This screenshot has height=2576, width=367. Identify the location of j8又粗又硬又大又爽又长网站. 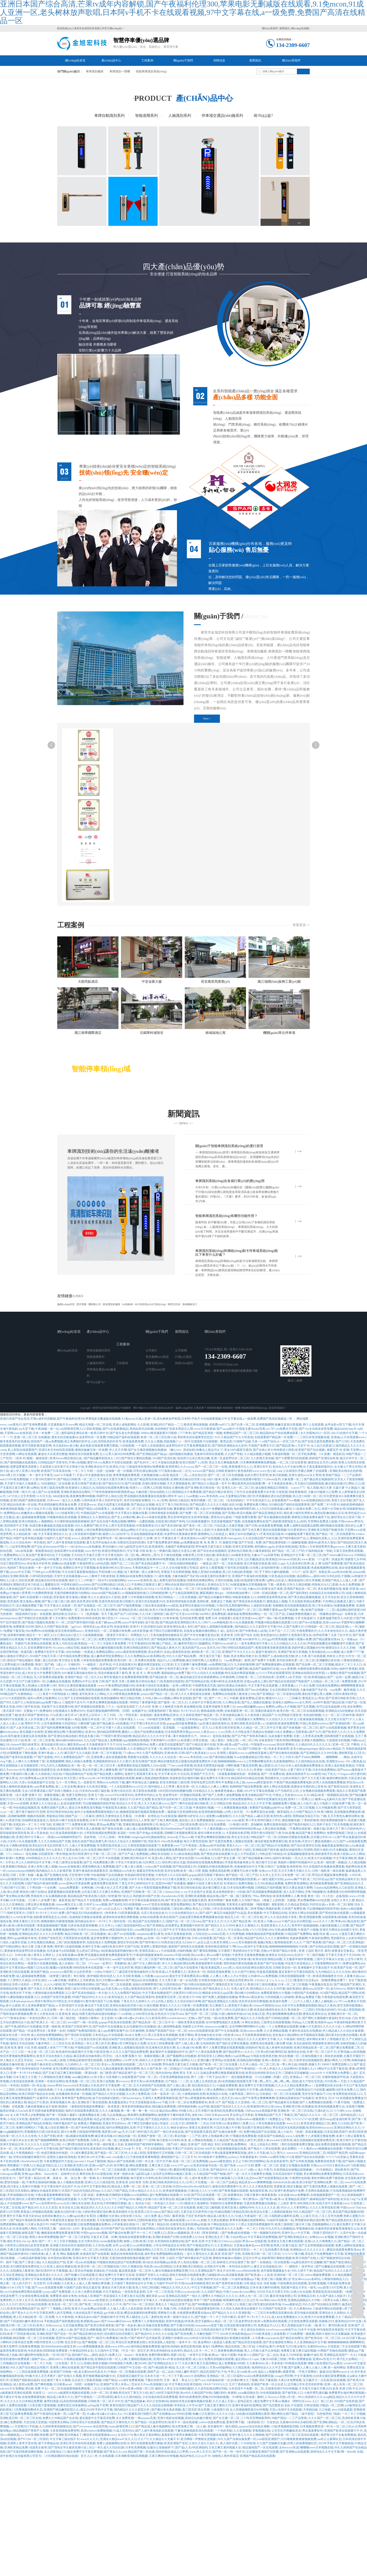
(101, 1891).